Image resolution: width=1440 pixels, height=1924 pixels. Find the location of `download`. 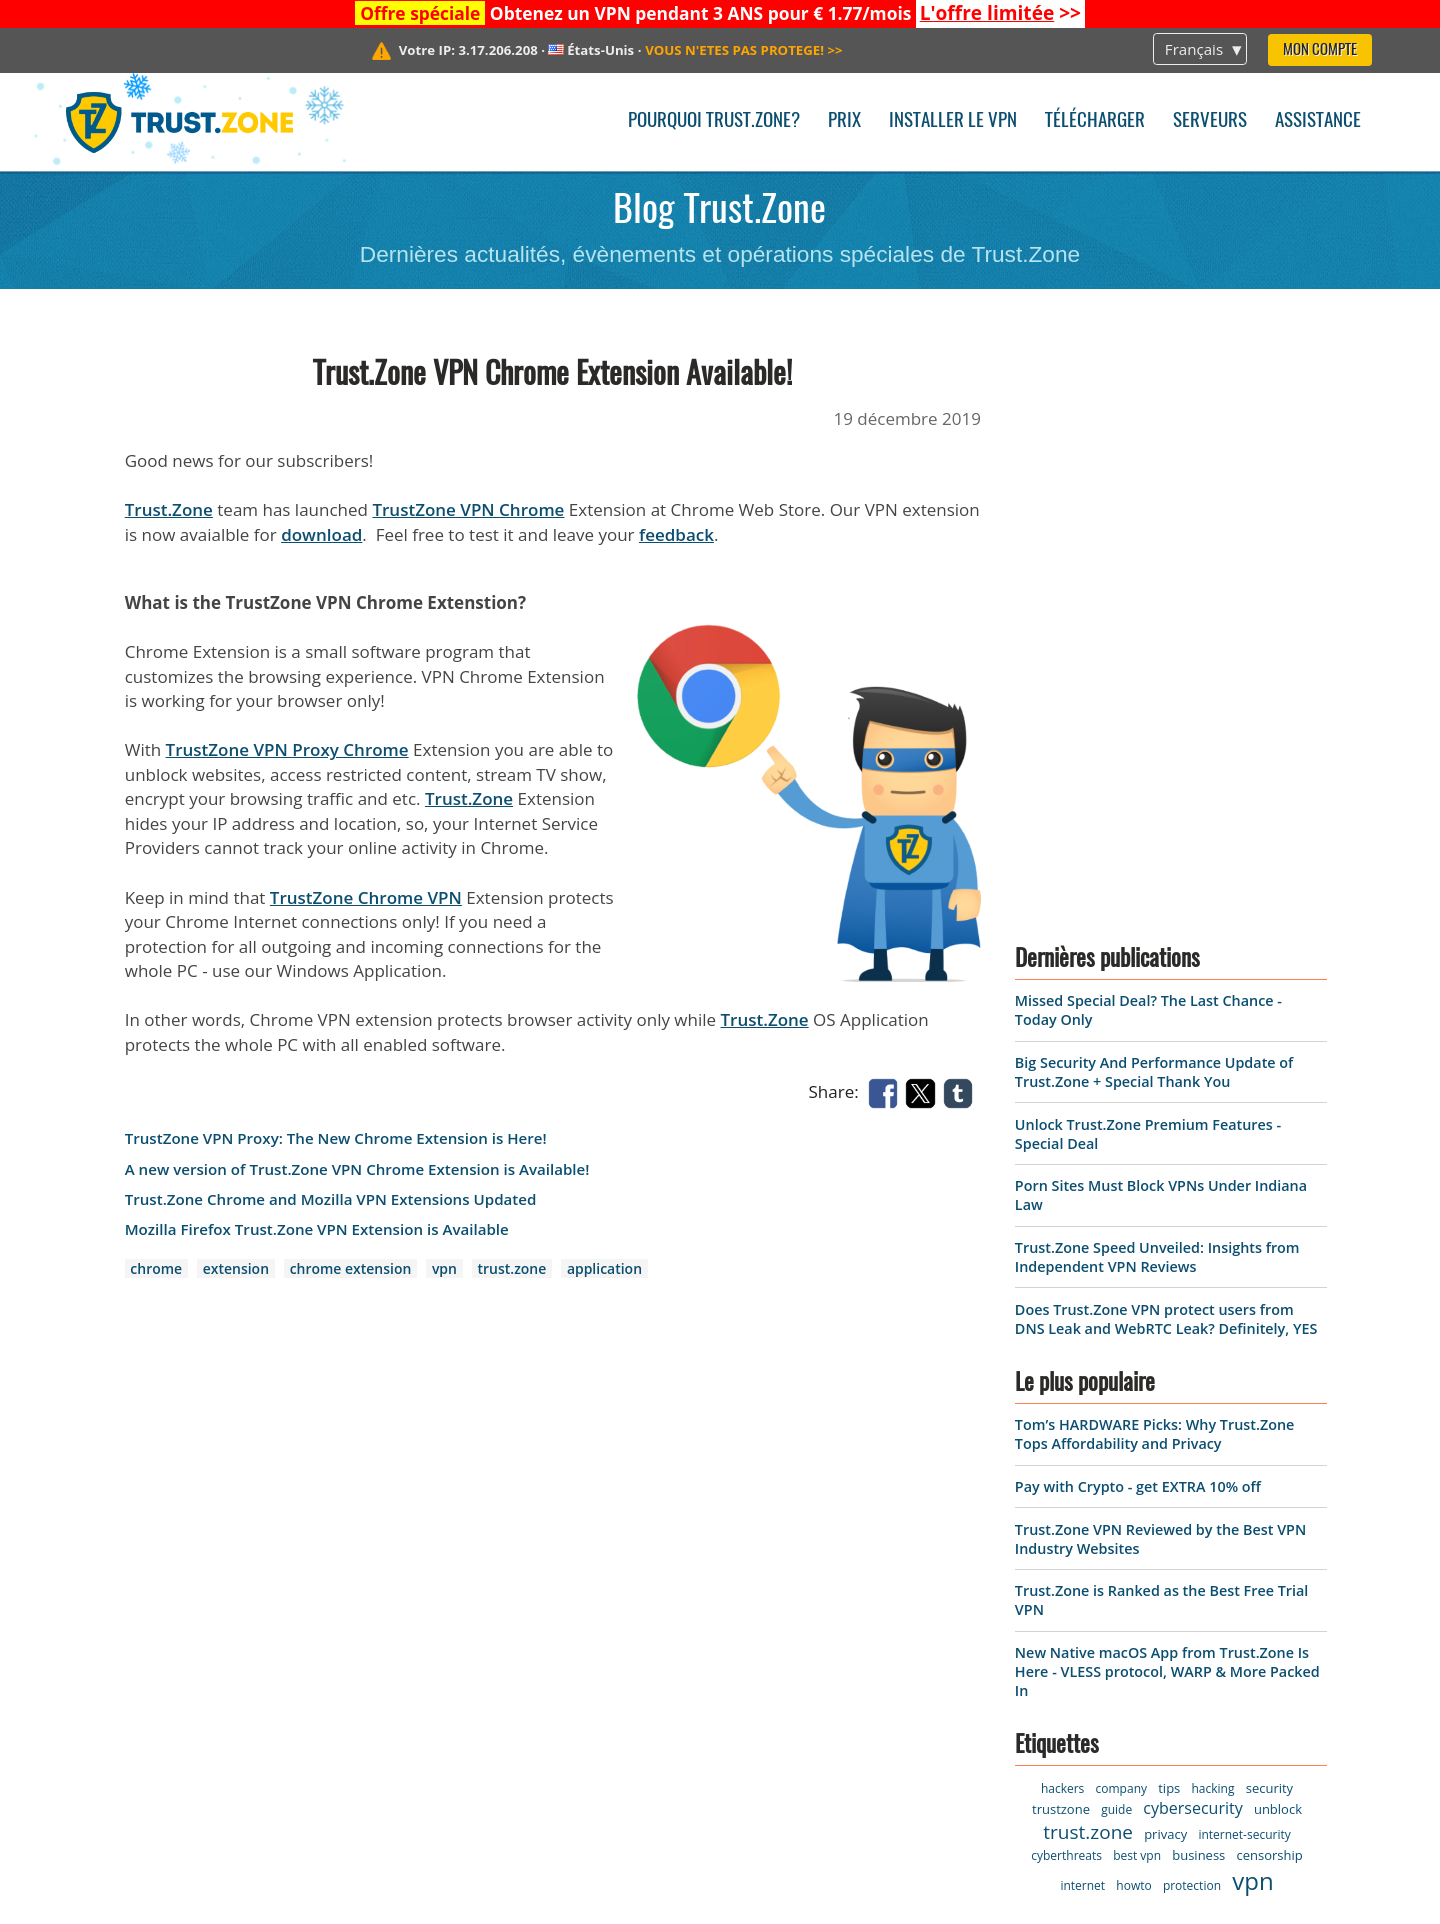

download is located at coordinates (321, 534).